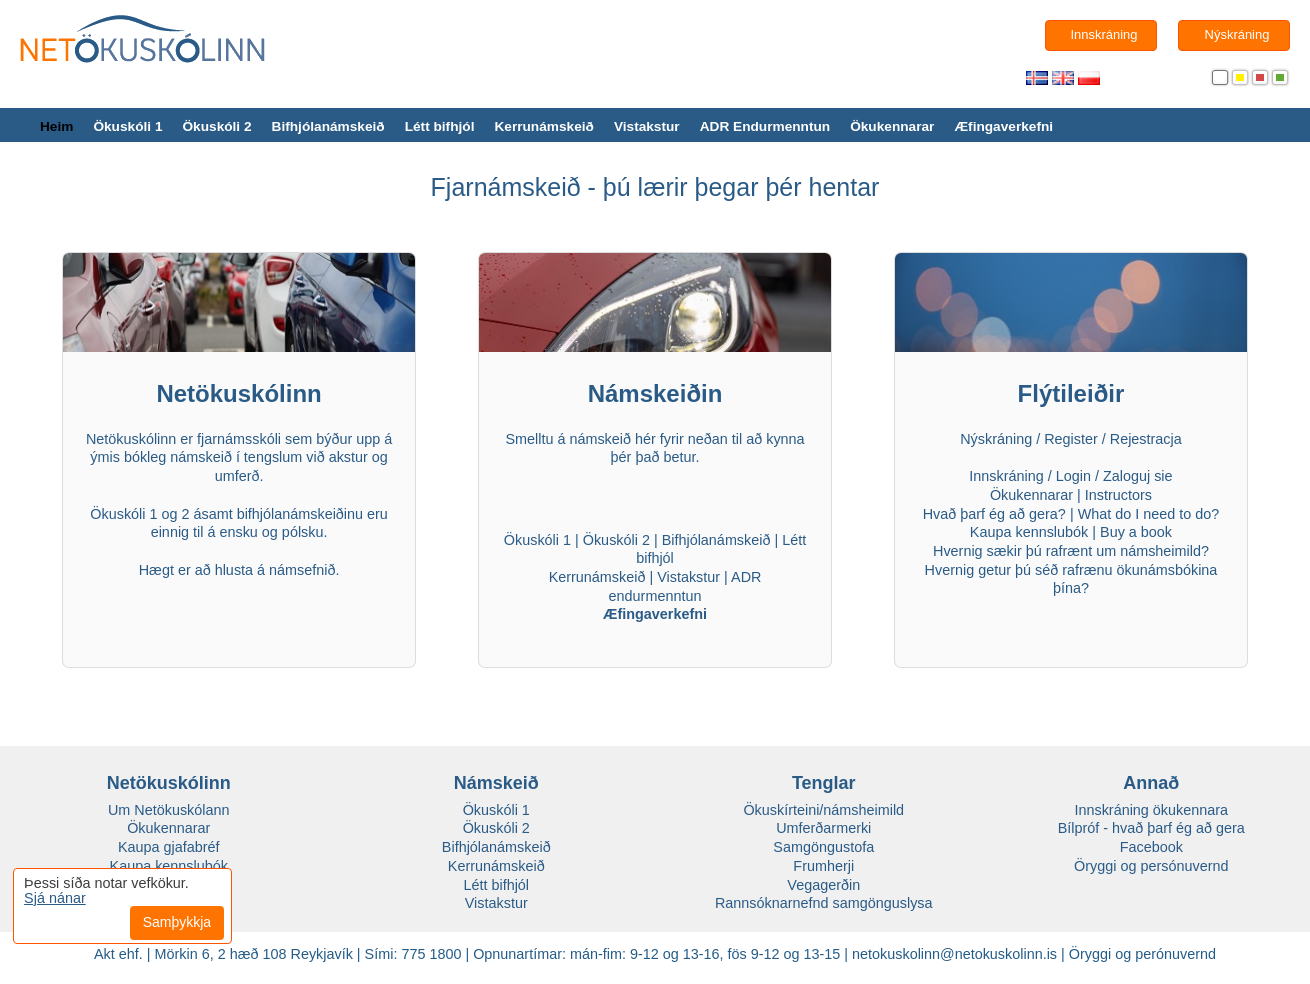 This screenshot has width=1310, height=984. Describe the element at coordinates (1149, 514) in the screenshot. I see `What do I need to do?` at that location.